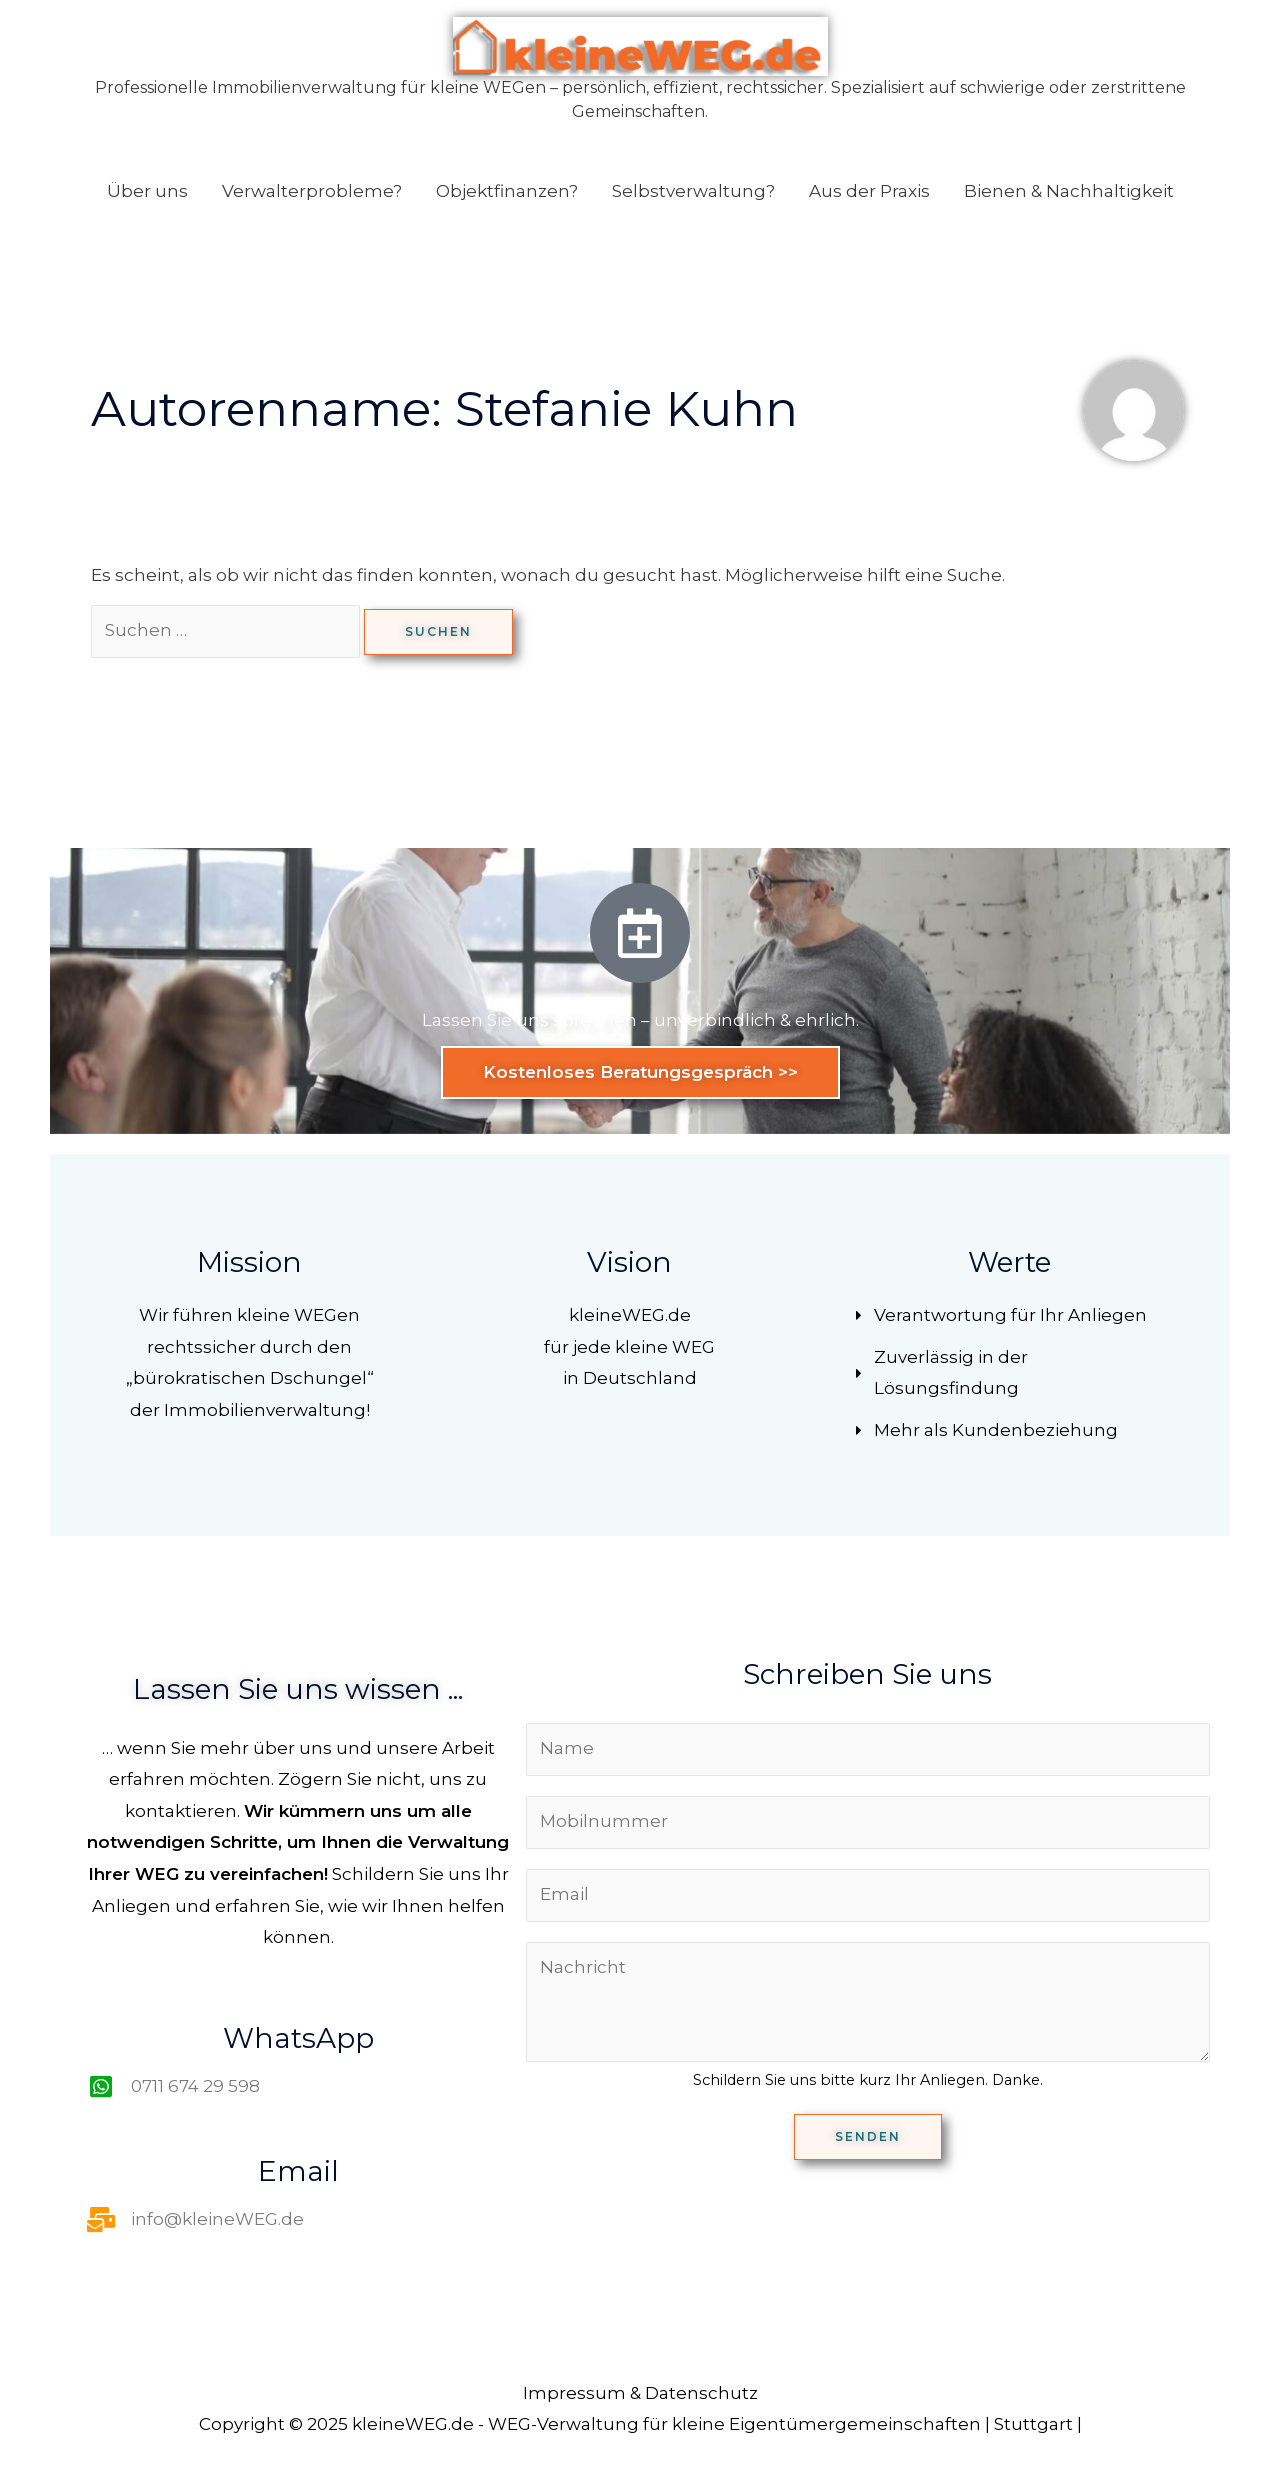 This screenshot has width=1280, height=2486. I want to click on Bienen & Nachhaltigkeit, so click(1069, 191).